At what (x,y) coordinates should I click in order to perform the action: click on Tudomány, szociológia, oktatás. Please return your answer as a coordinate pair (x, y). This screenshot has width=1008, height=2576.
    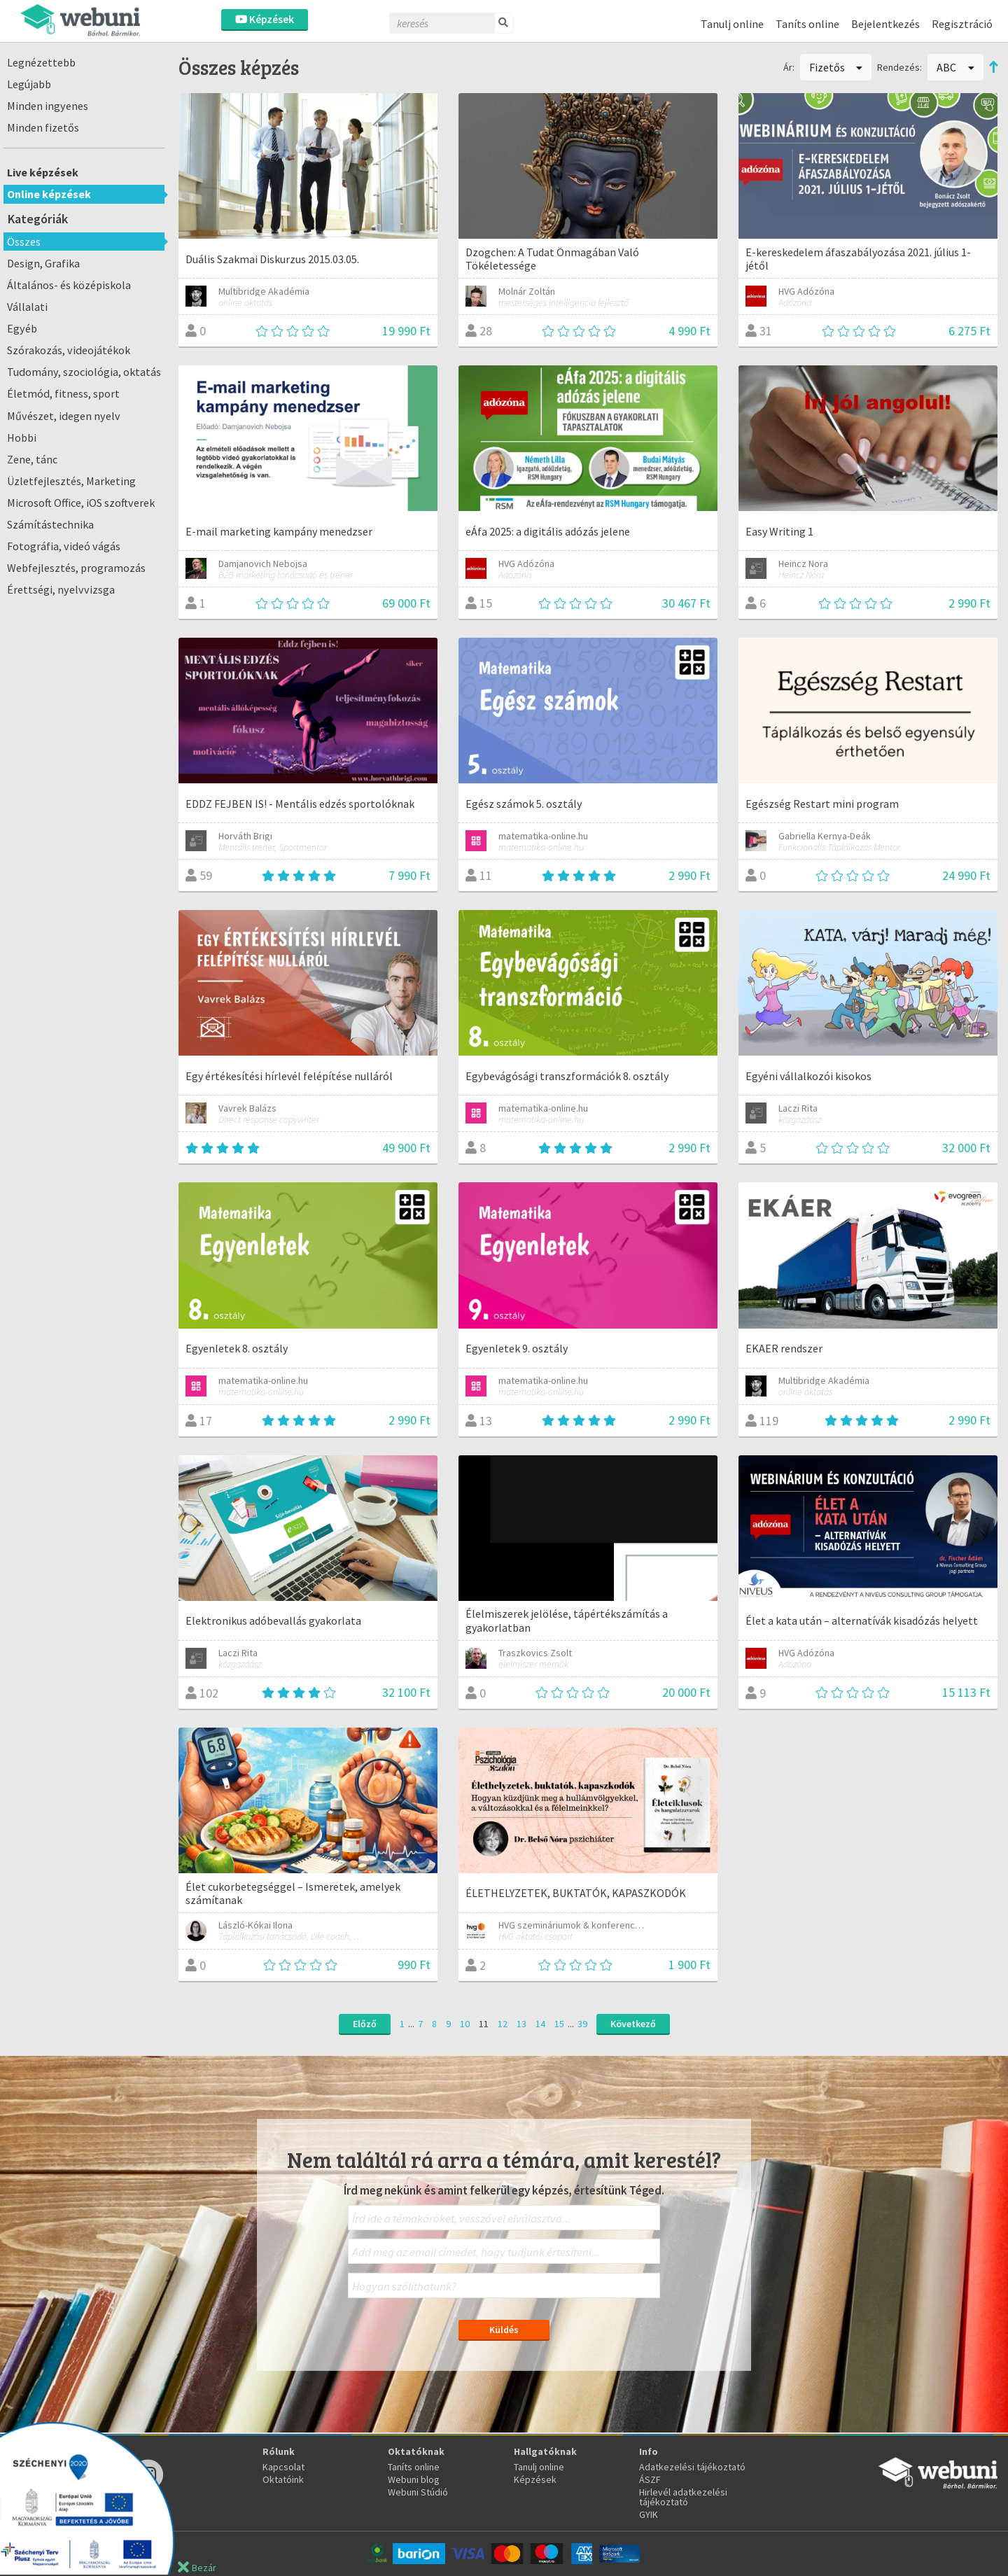
    Looking at the image, I should click on (84, 372).